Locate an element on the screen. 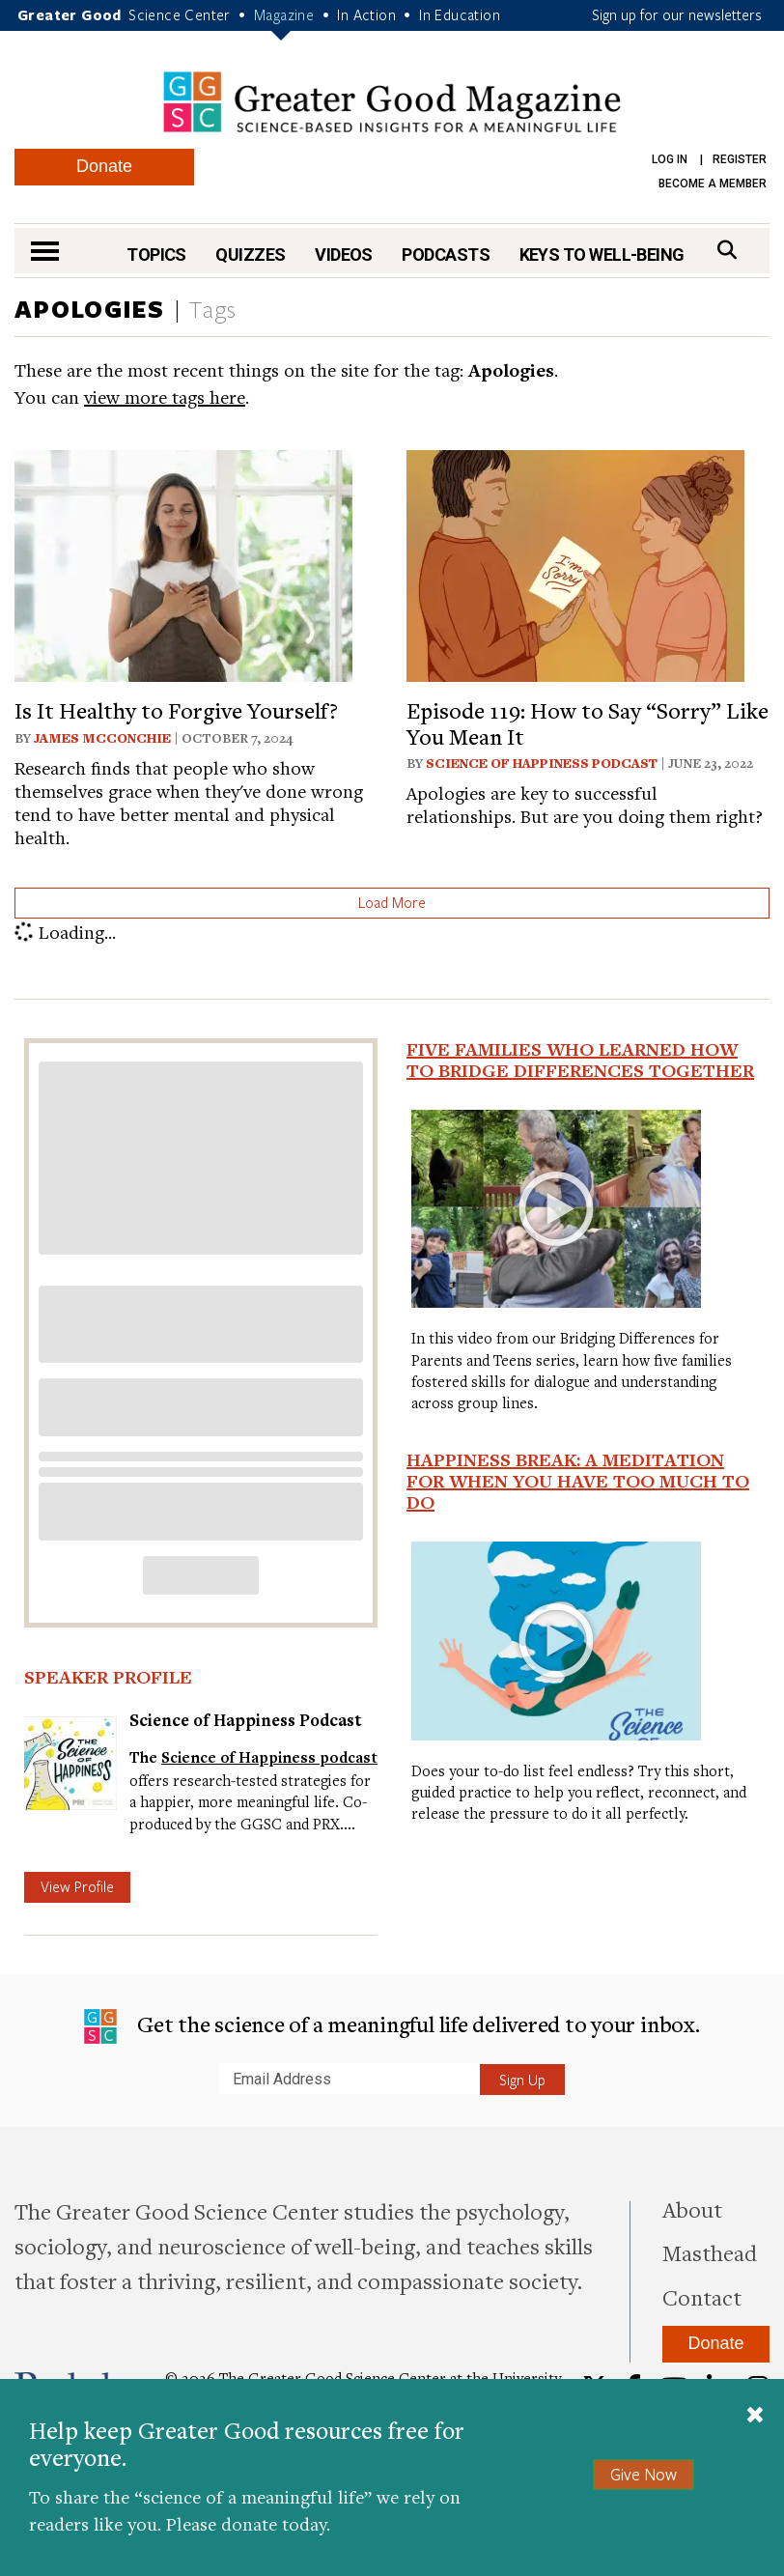  Masthead is located at coordinates (709, 2252).